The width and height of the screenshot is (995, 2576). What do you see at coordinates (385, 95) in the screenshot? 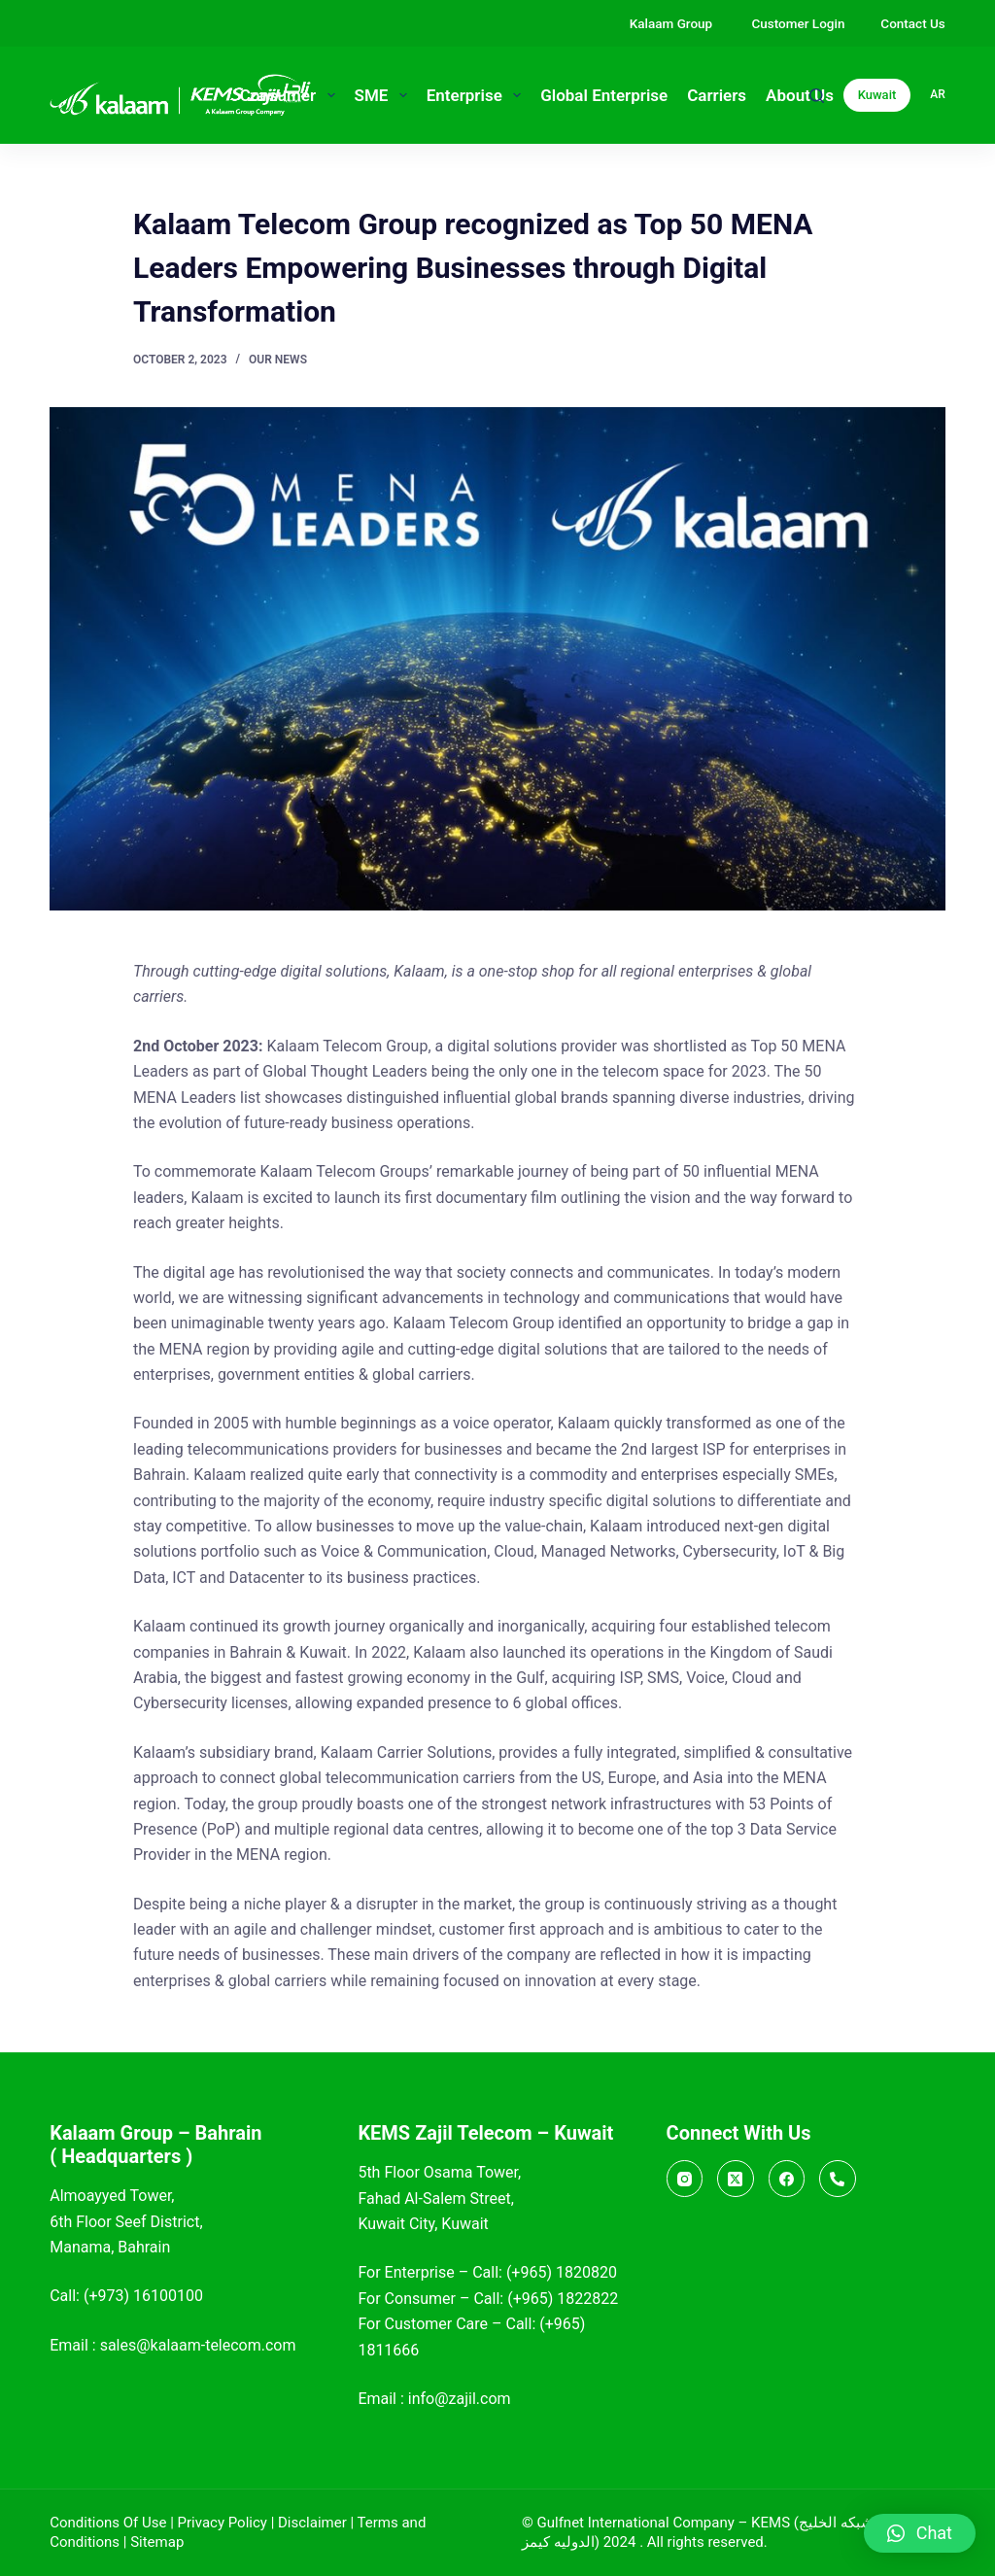
I see `SME` at bounding box center [385, 95].